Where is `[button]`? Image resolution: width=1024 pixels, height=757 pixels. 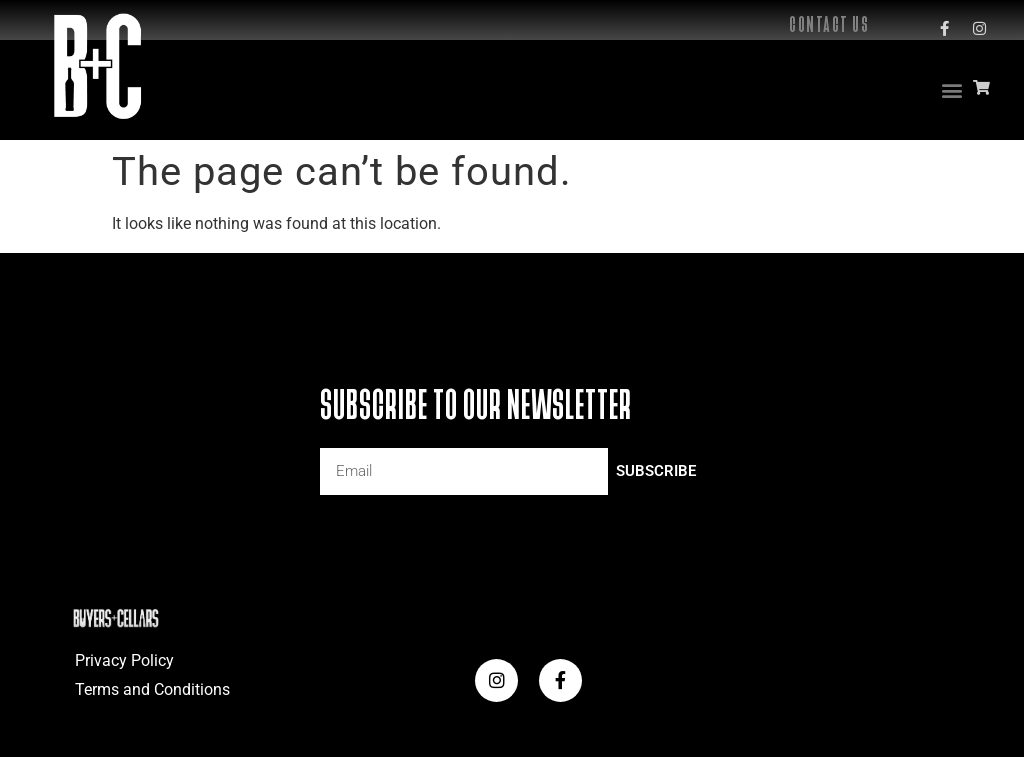
[button] is located at coordinates (952, 89).